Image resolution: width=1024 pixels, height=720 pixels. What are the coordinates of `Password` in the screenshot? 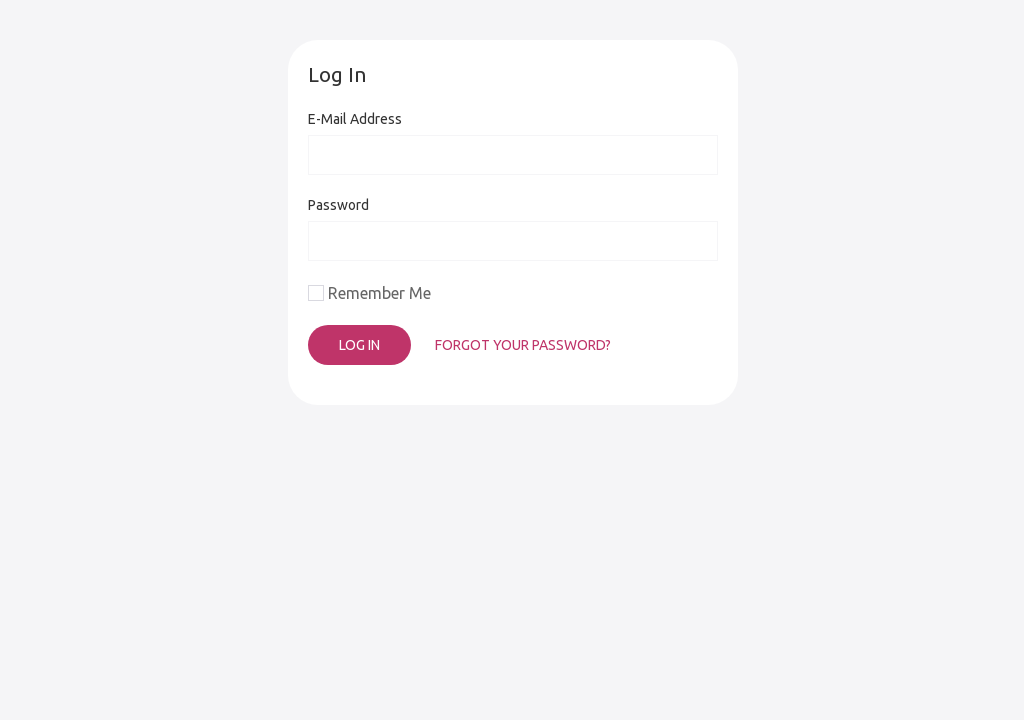 It's located at (338, 205).